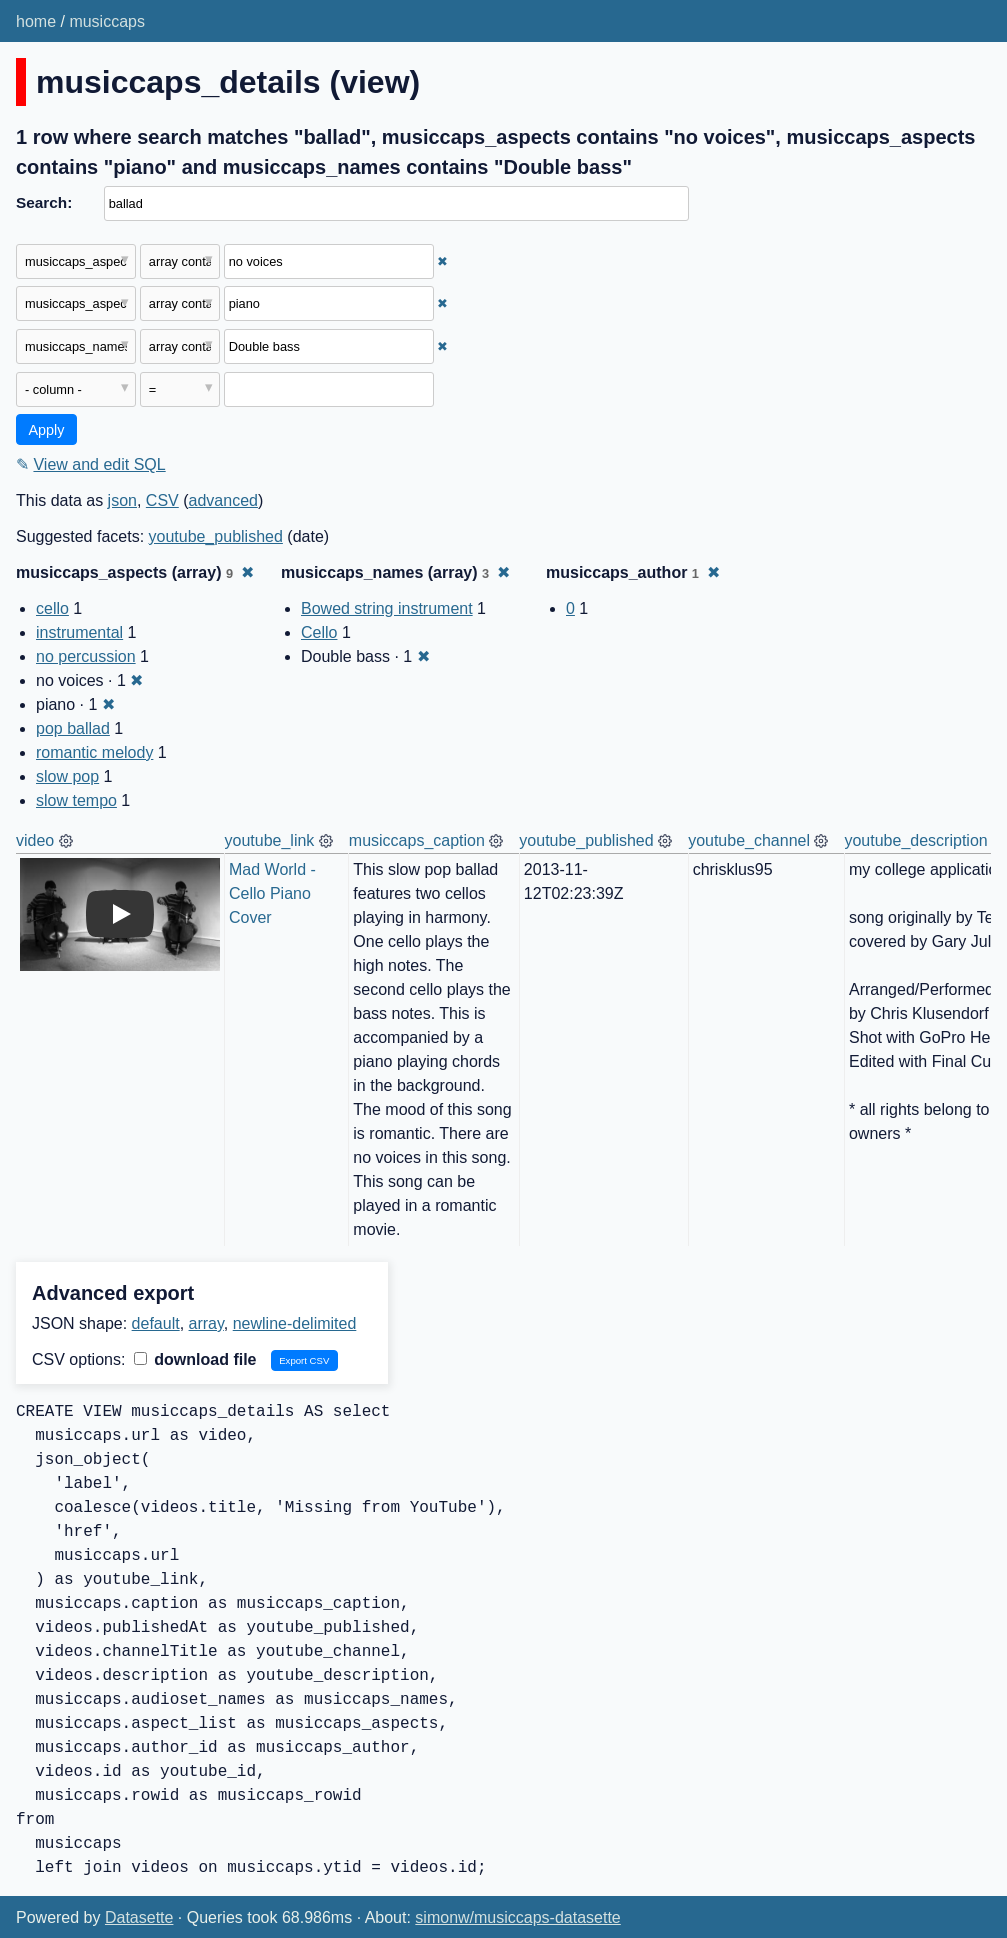 Image resolution: width=1007 pixels, height=1938 pixels. Describe the element at coordinates (107, 21) in the screenshot. I see `musiccaps` at that location.